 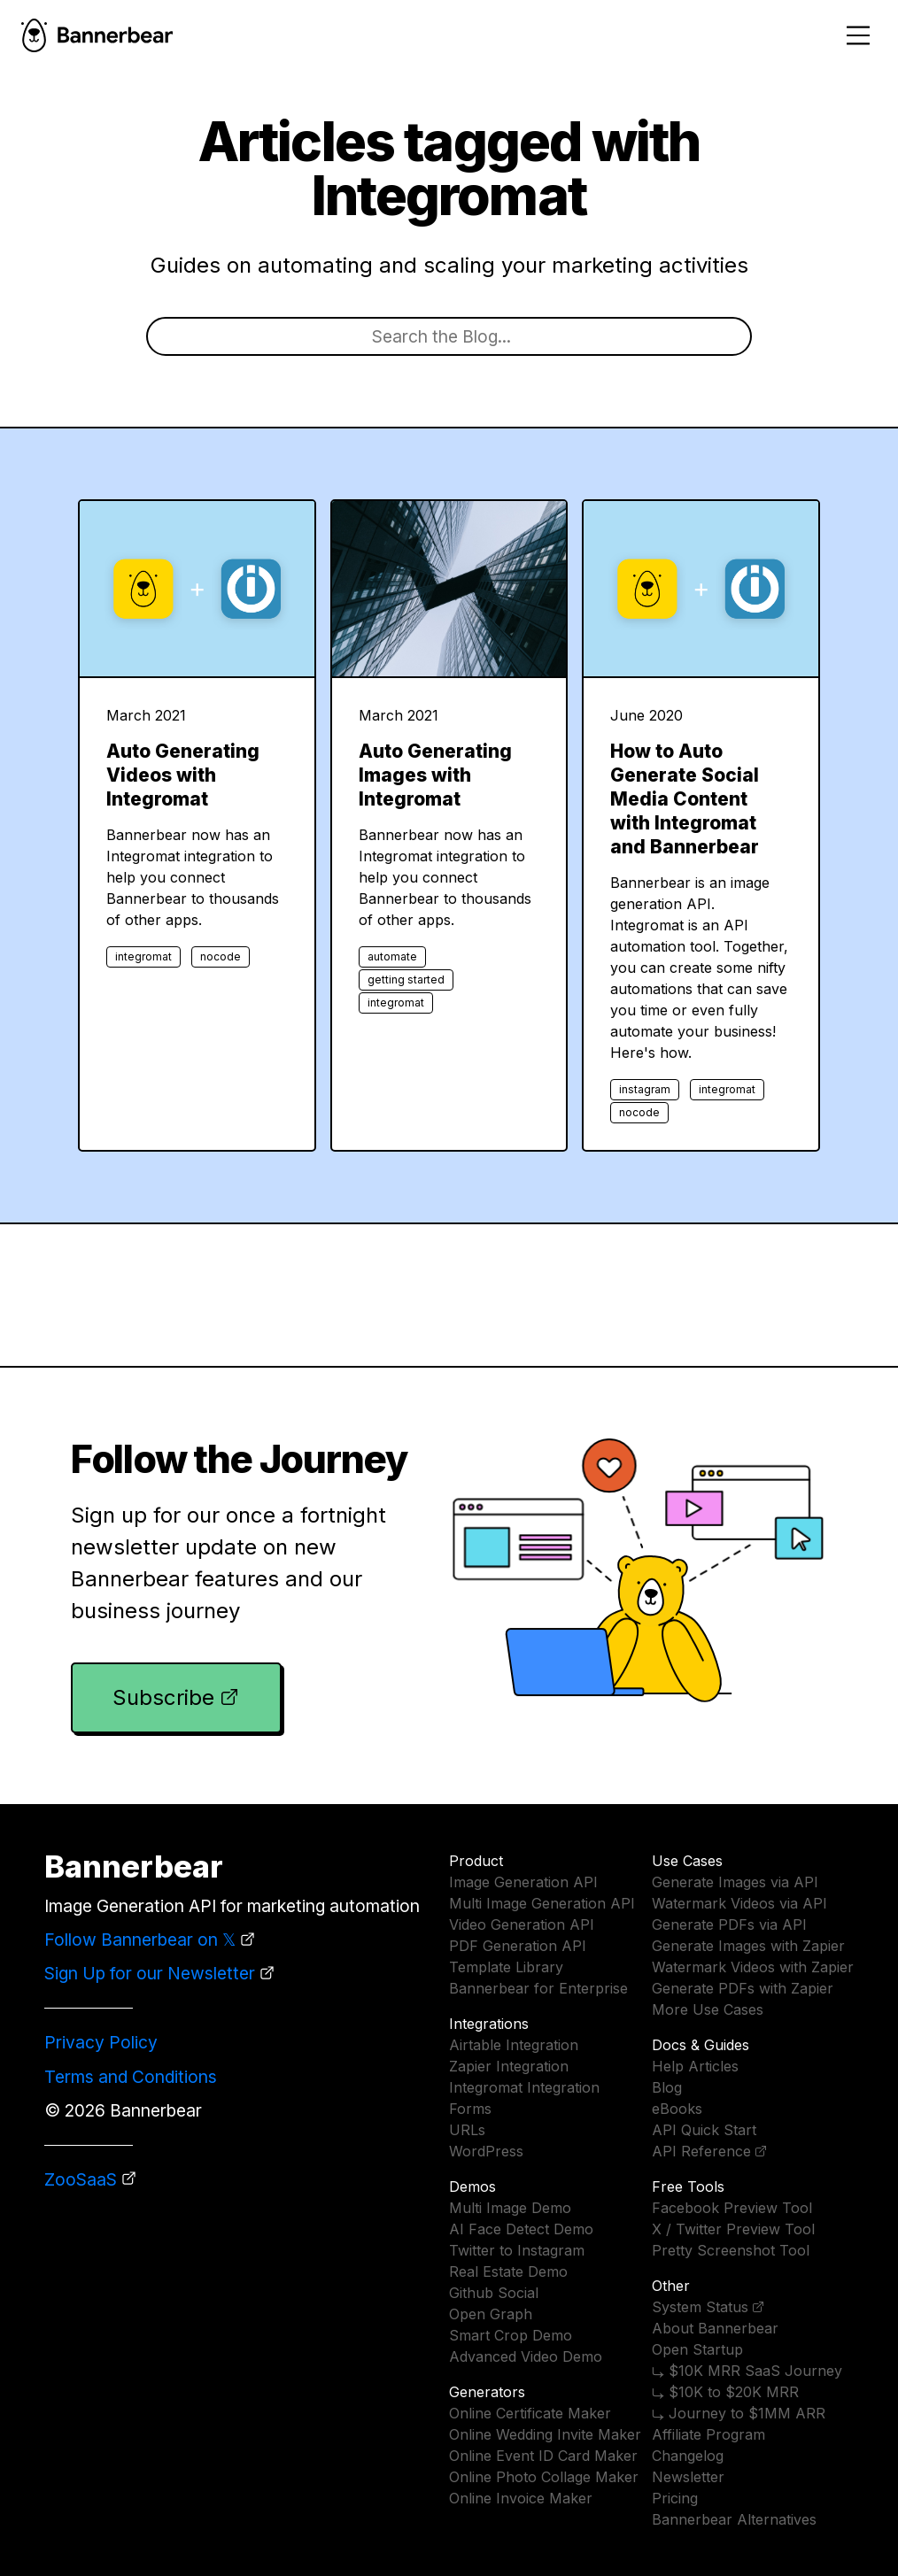 What do you see at coordinates (729, 1924) in the screenshot?
I see `Generate PDFs via API` at bounding box center [729, 1924].